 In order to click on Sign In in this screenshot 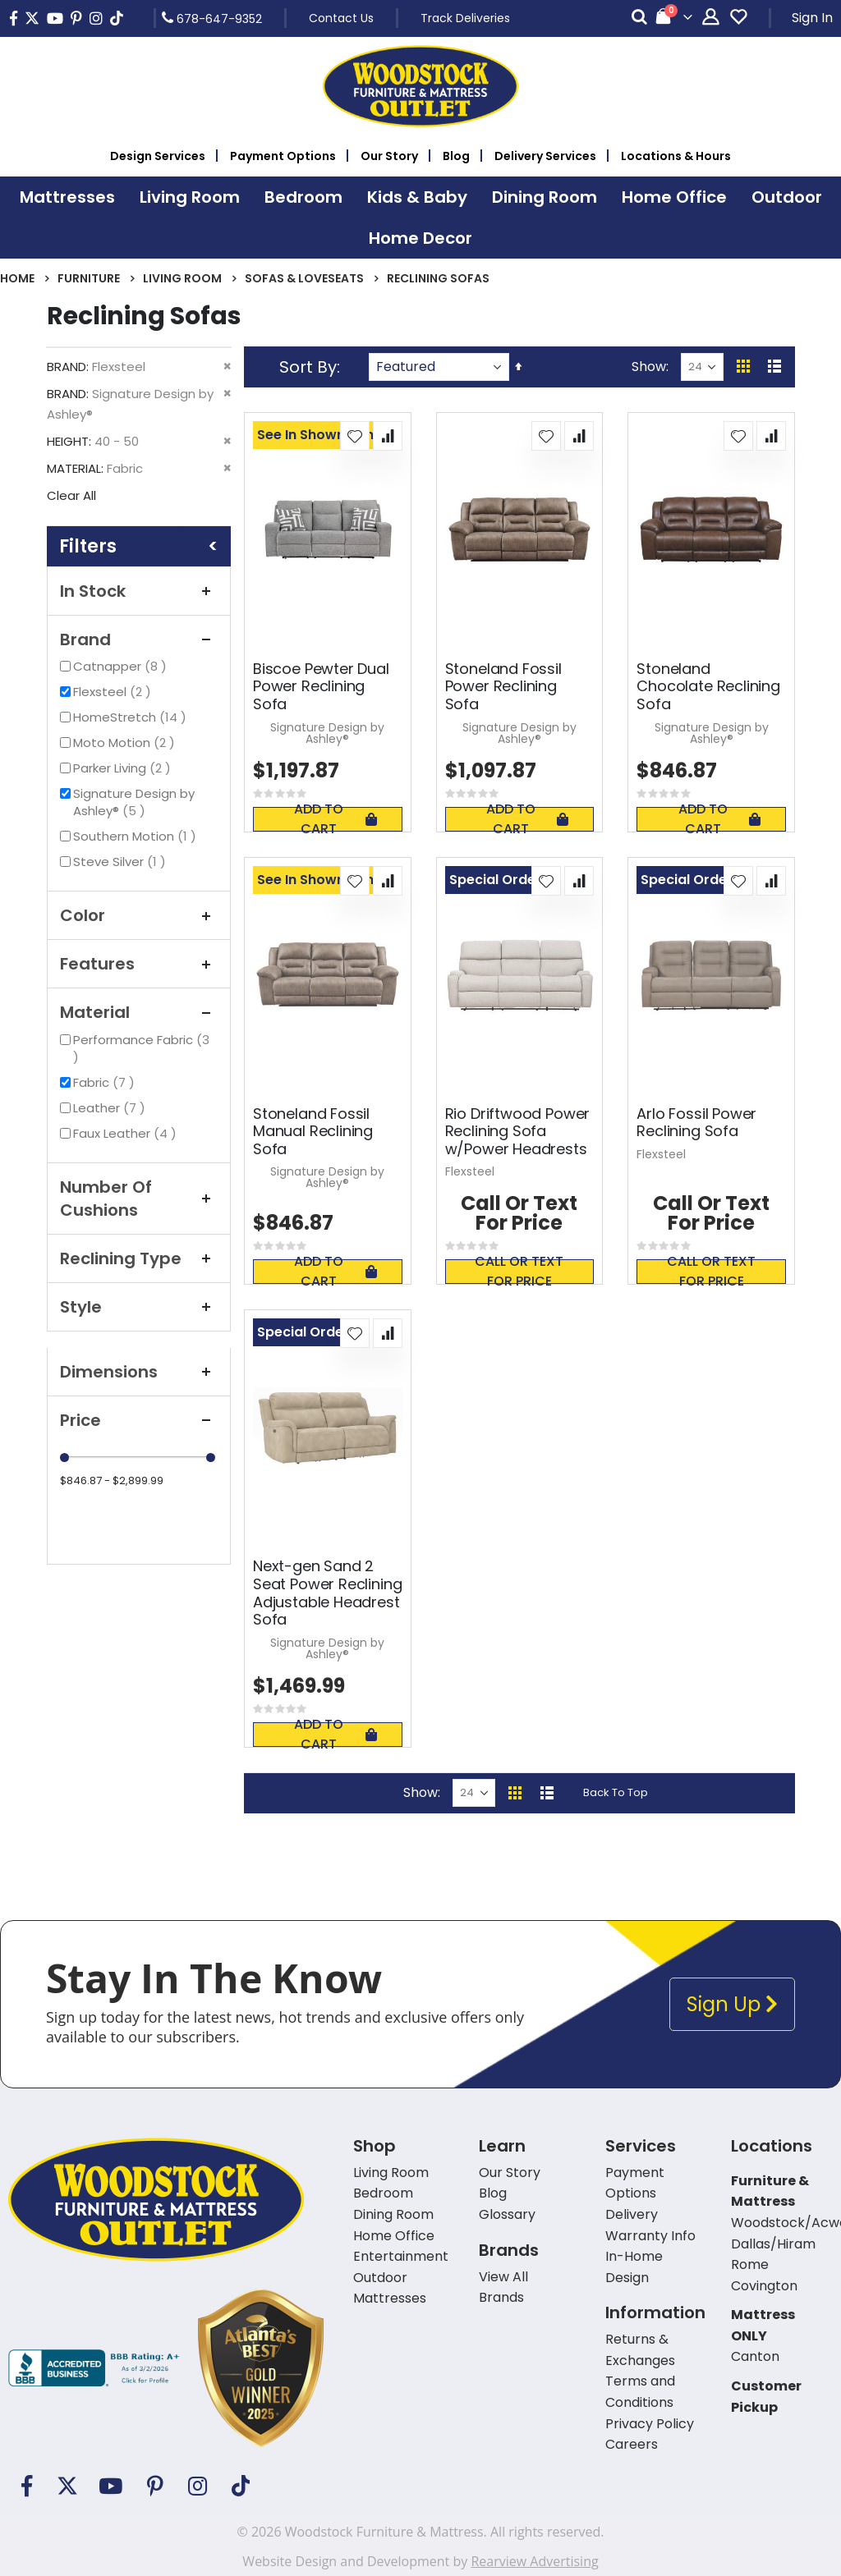, I will do `click(812, 17)`.